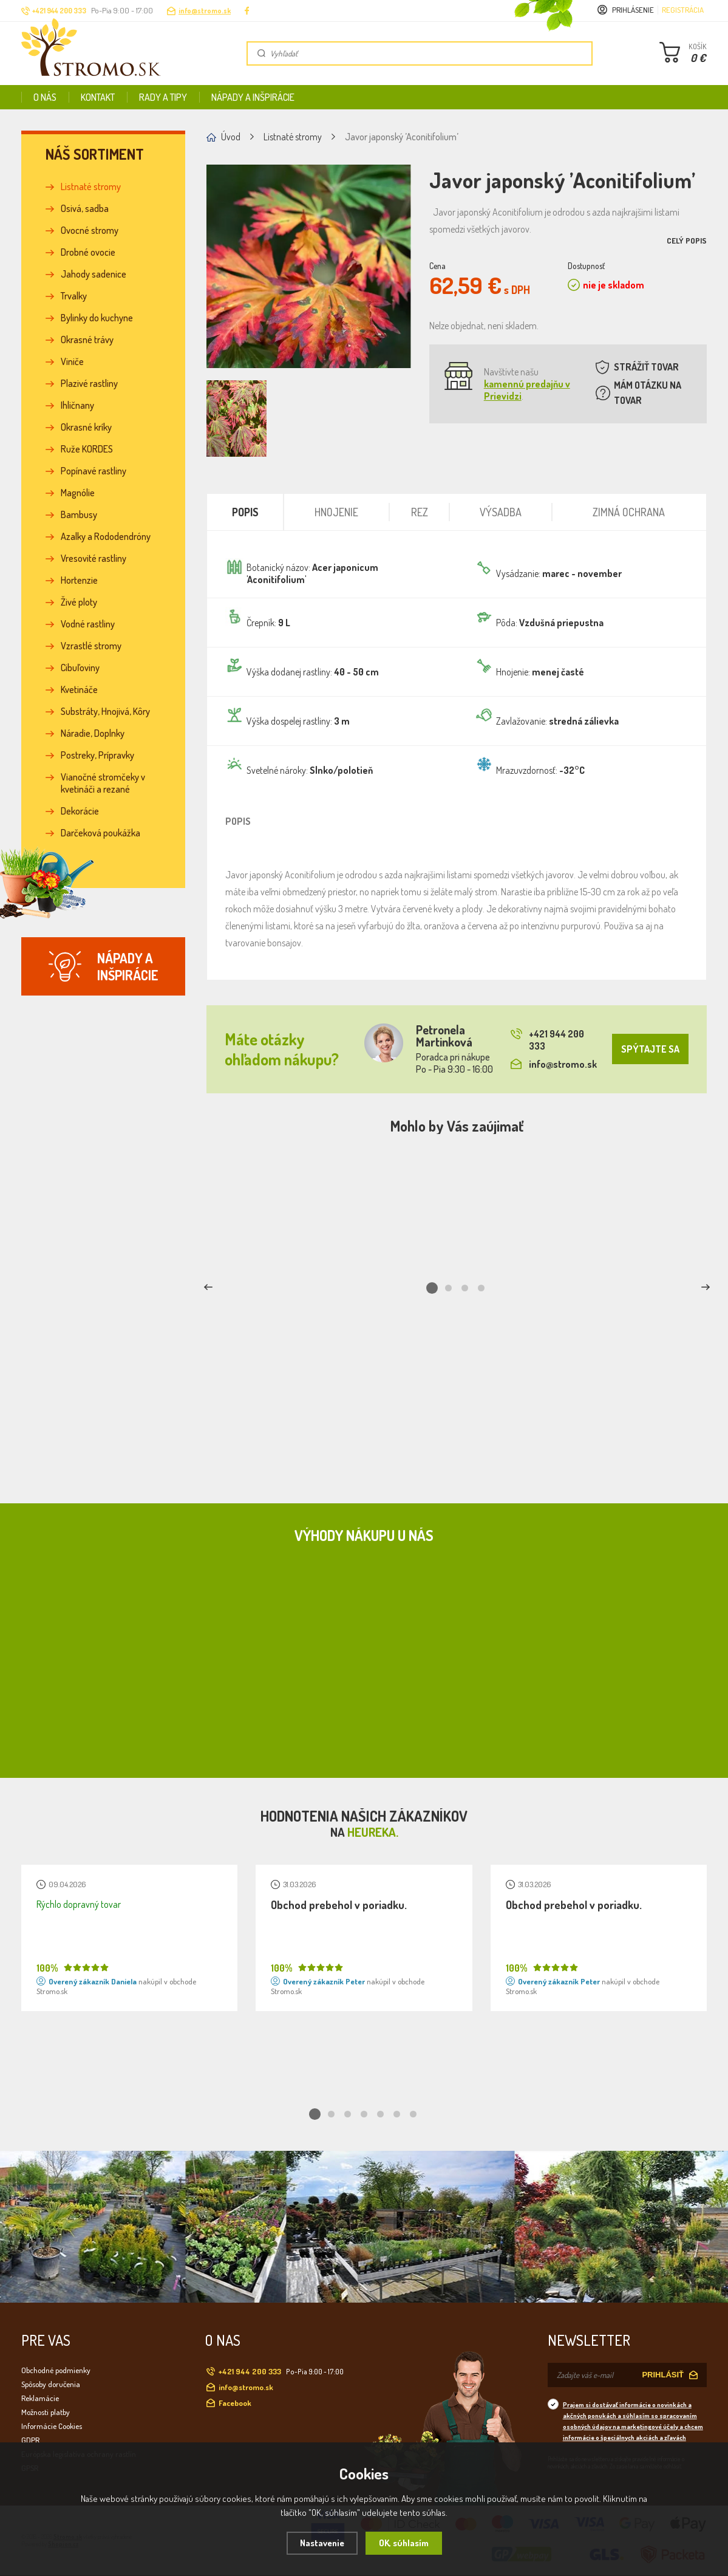 The width and height of the screenshot is (728, 2576). What do you see at coordinates (80, 811) in the screenshot?
I see `Dekorácie` at bounding box center [80, 811].